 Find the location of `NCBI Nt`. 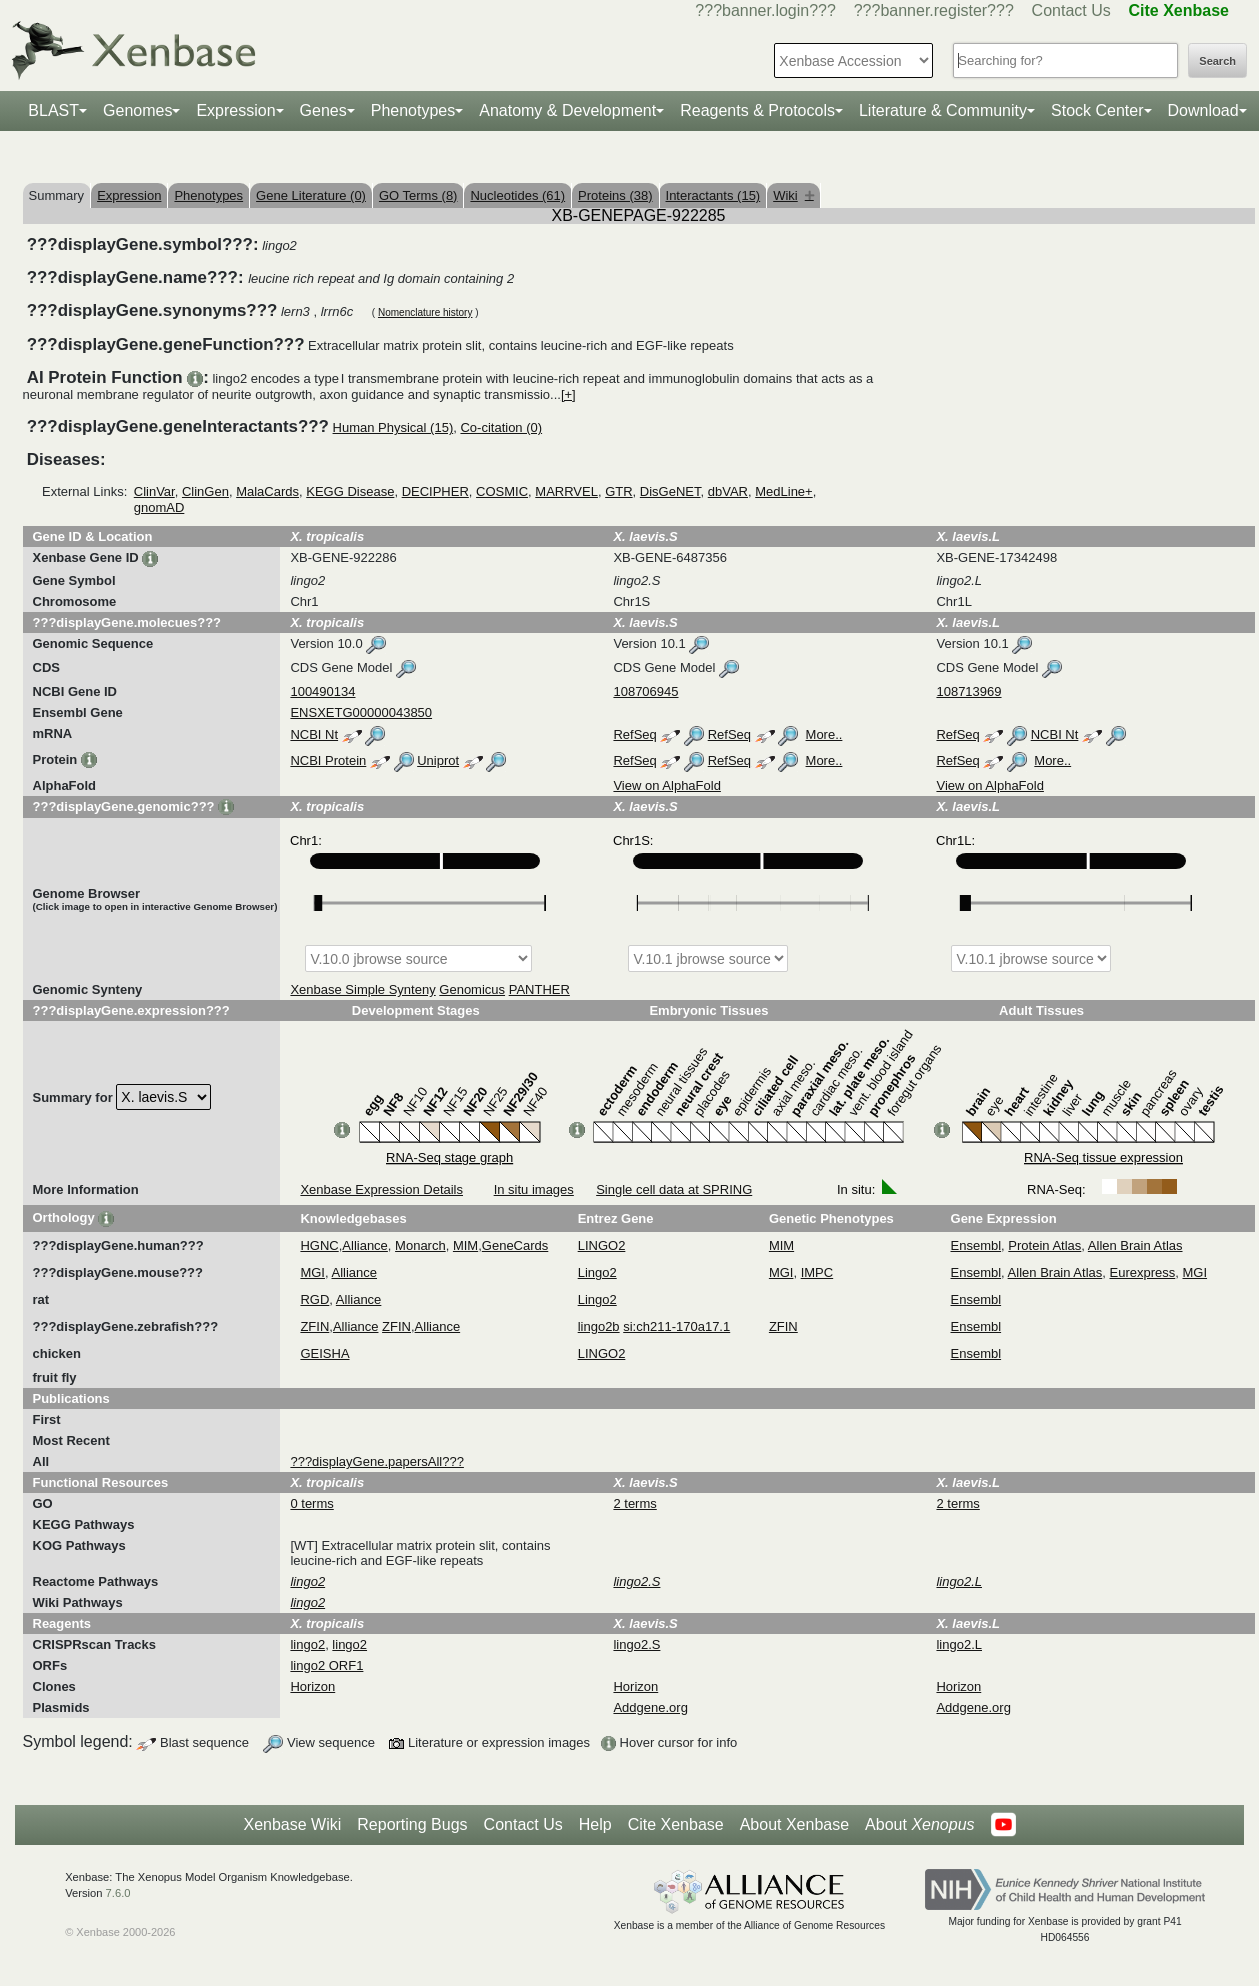

NCBI Nt is located at coordinates (314, 734).